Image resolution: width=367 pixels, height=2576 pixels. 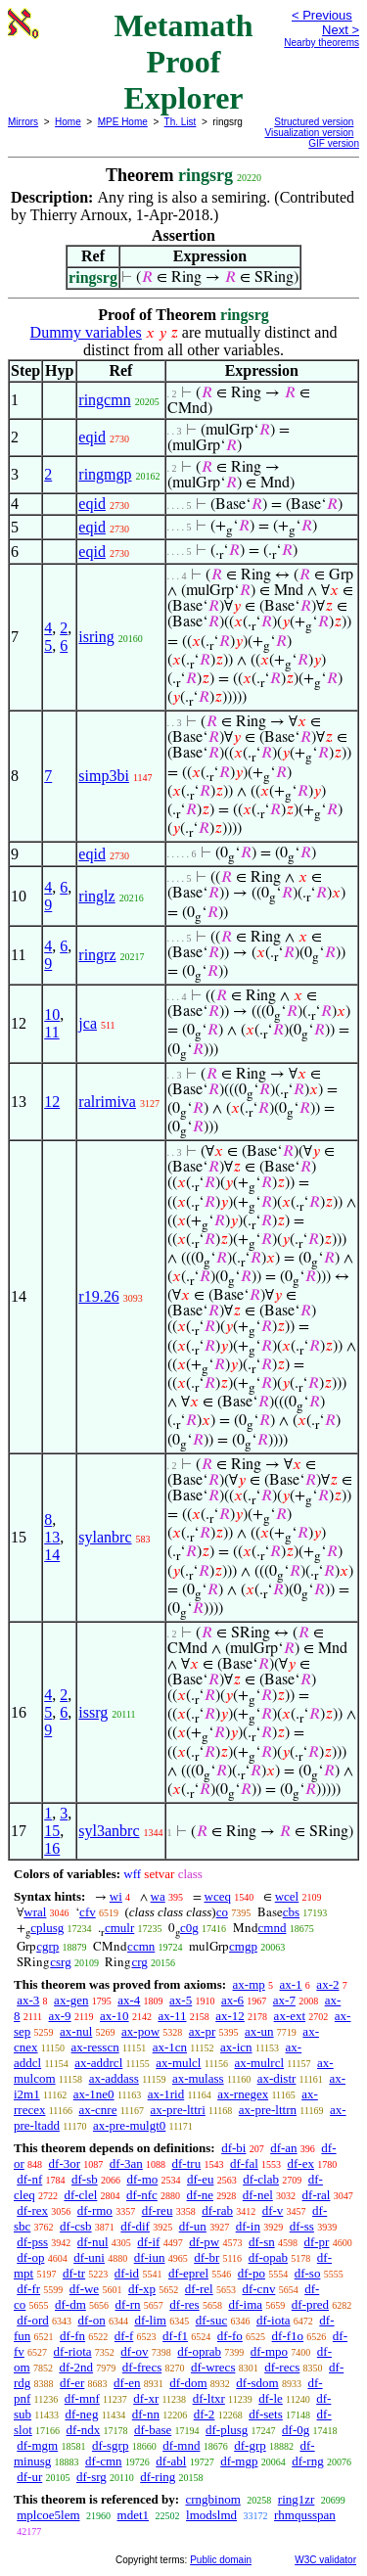 What do you see at coordinates (209, 2398) in the screenshot?
I see `df-ltxr` at bounding box center [209, 2398].